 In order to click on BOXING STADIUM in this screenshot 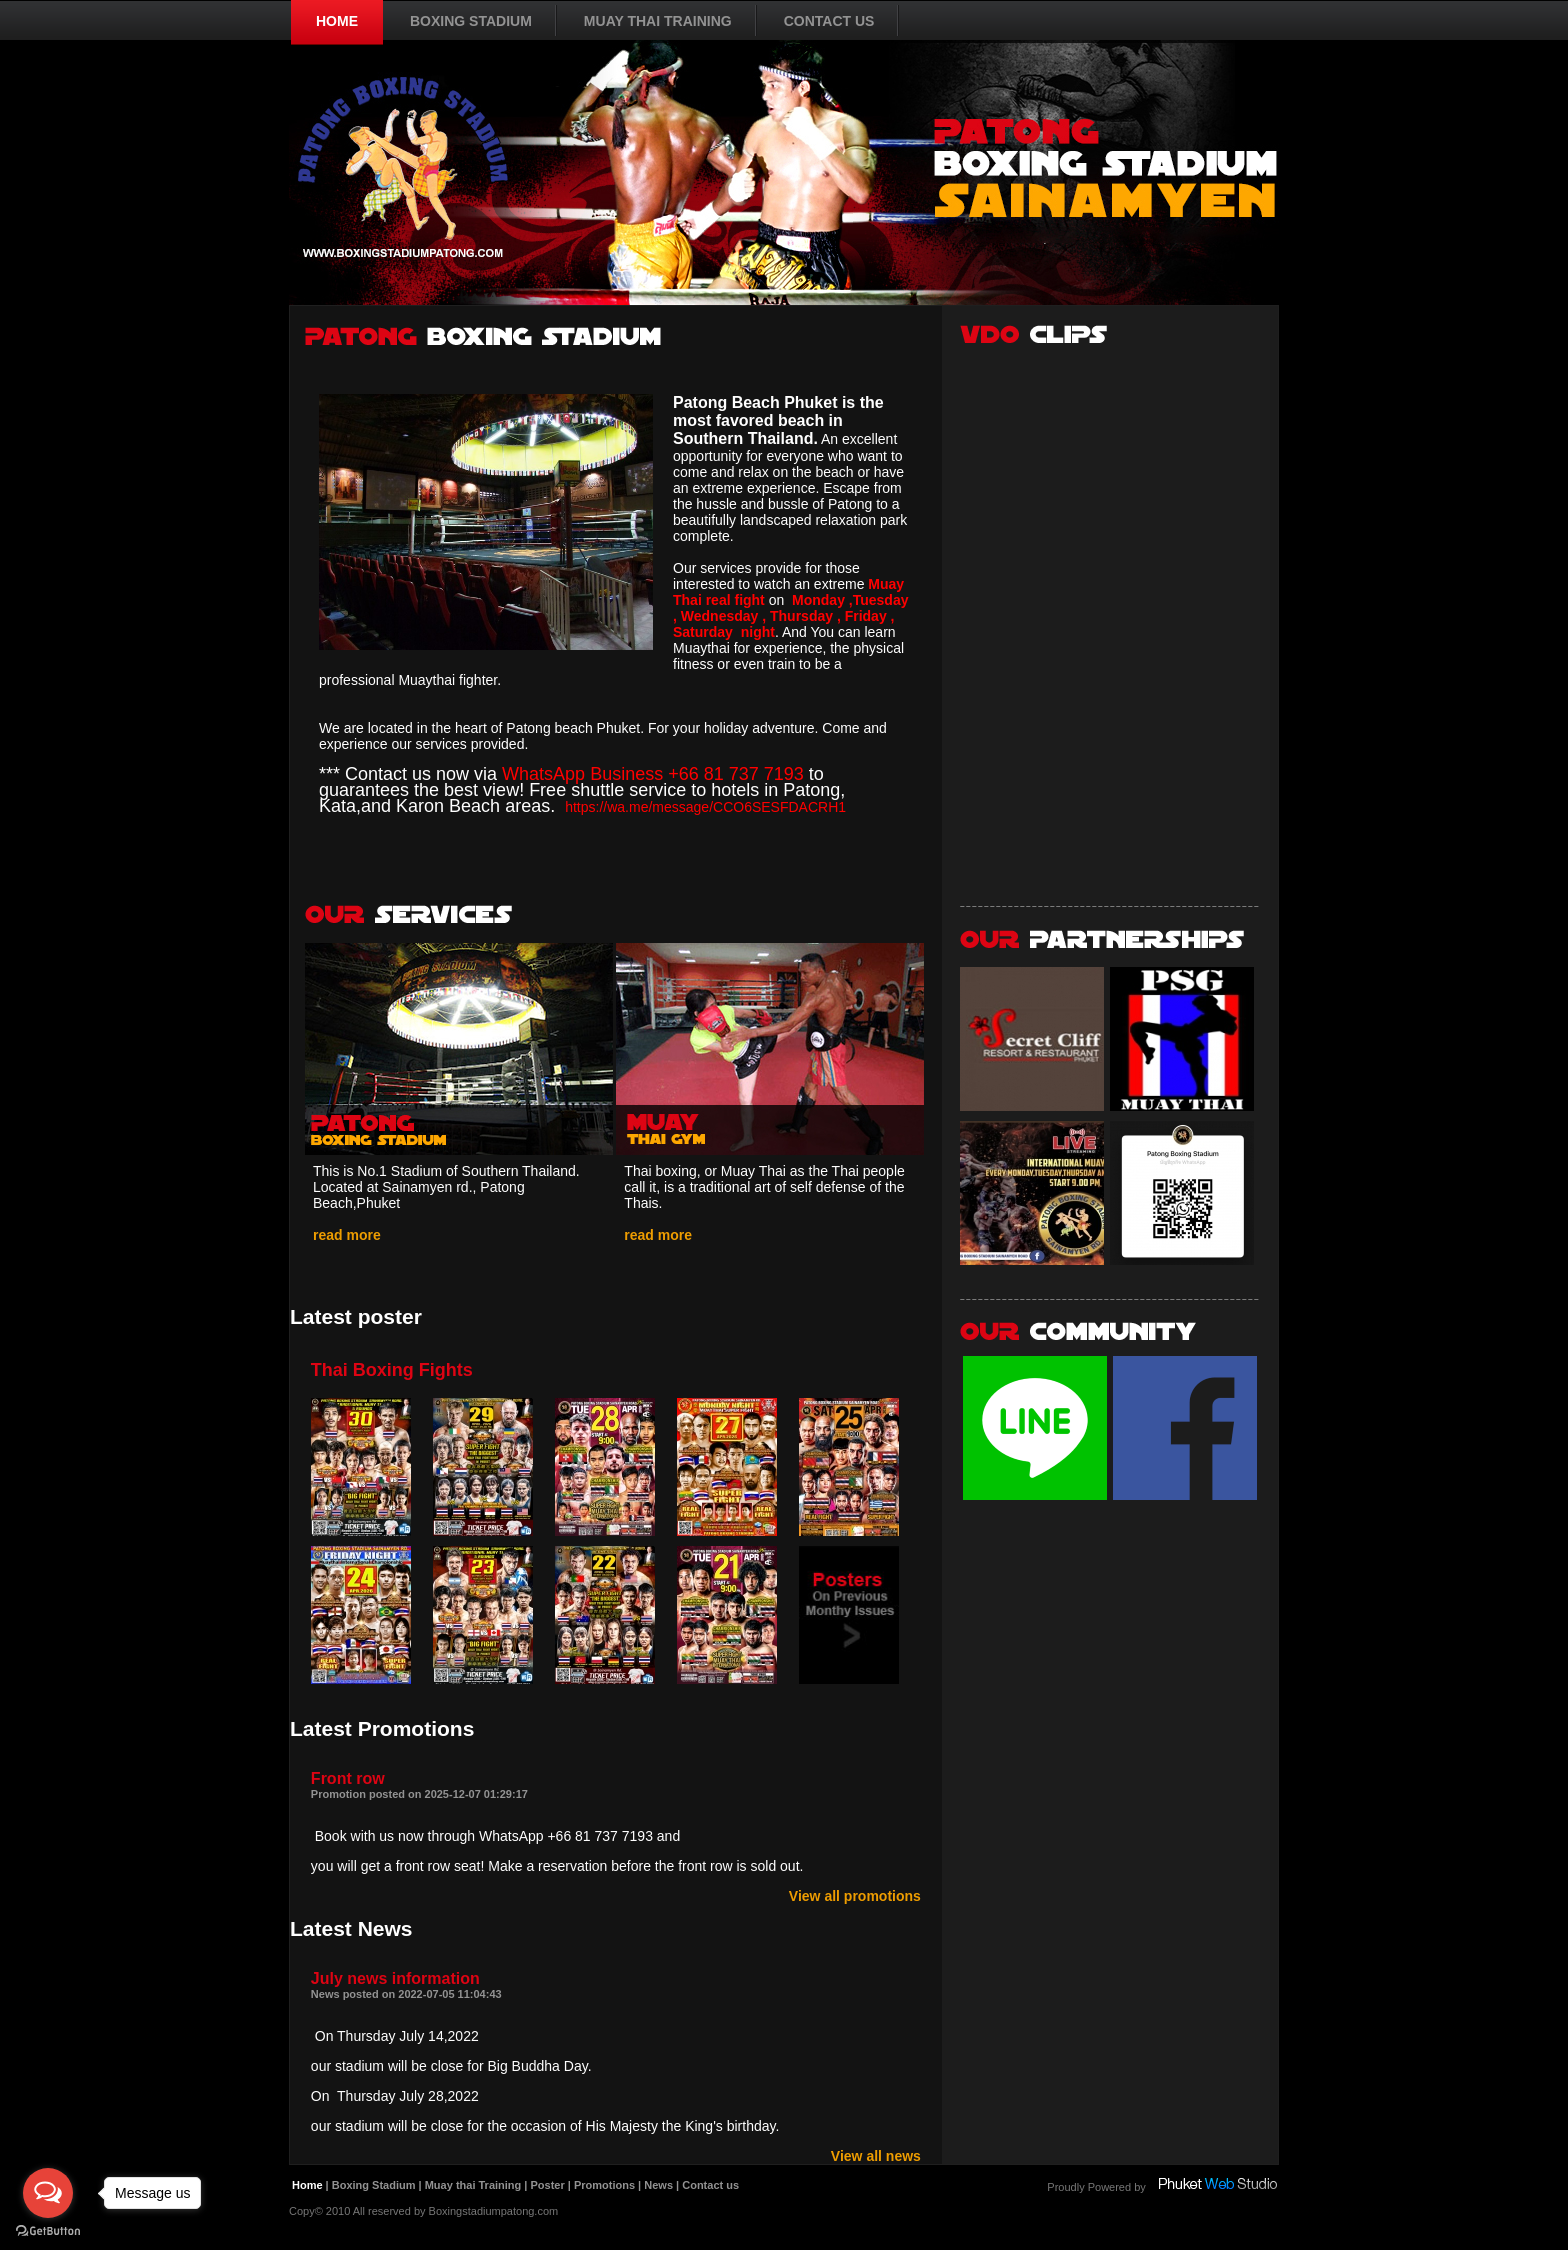, I will do `click(471, 21)`.